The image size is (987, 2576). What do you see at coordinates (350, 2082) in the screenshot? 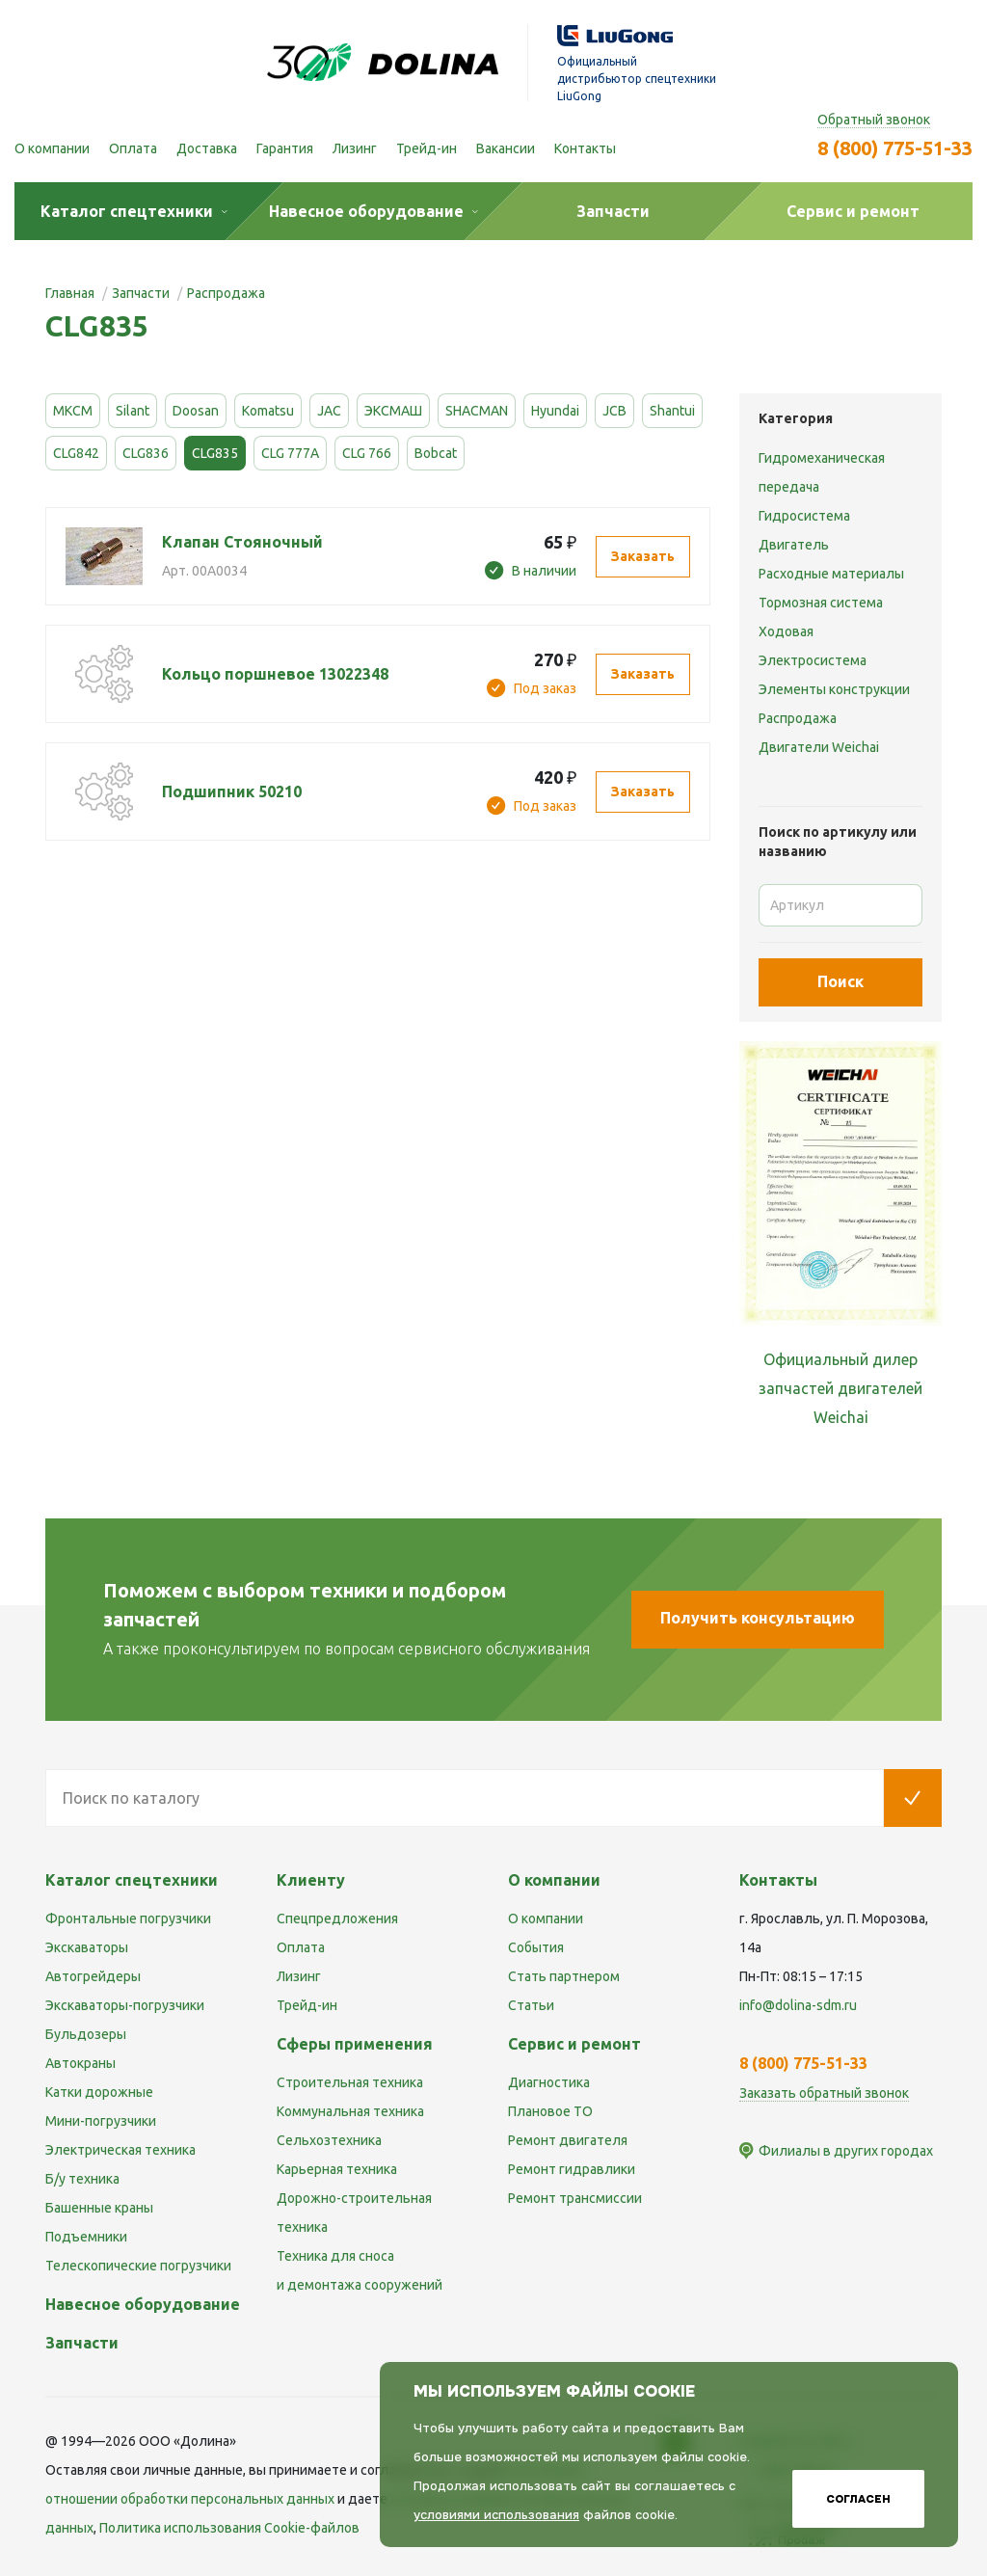
I see `Строительная техника` at bounding box center [350, 2082].